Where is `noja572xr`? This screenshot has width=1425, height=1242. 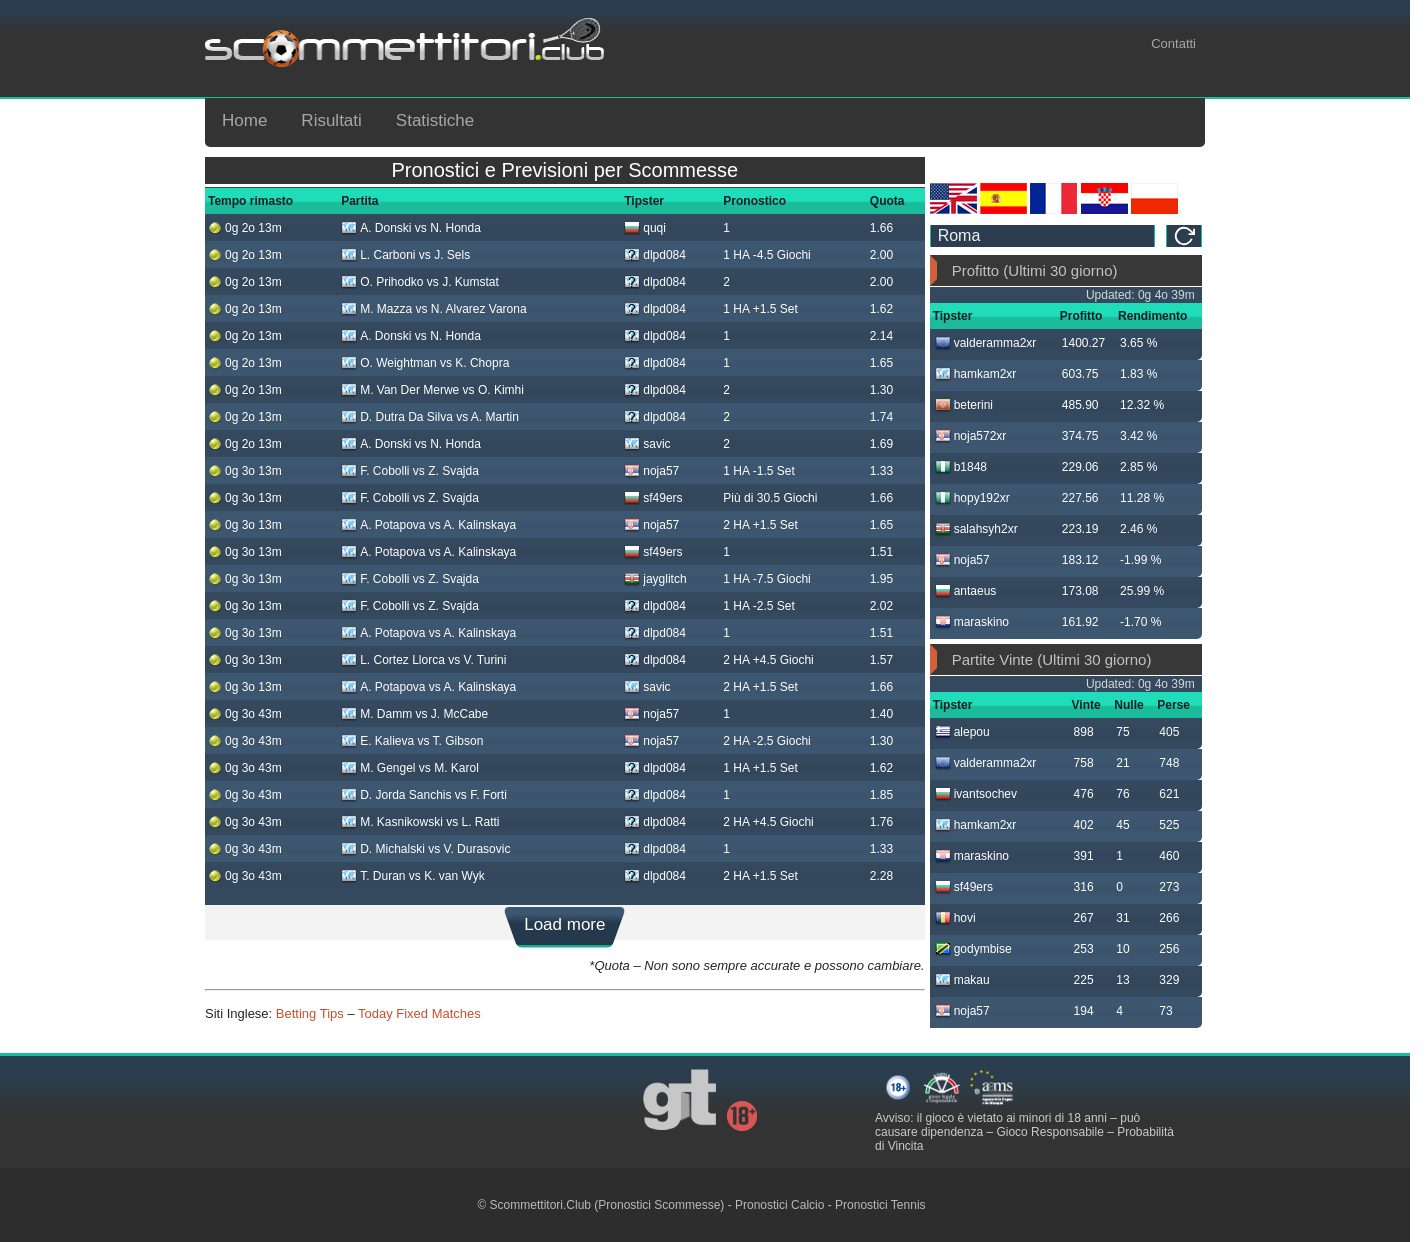
noja572xr is located at coordinates (971, 436).